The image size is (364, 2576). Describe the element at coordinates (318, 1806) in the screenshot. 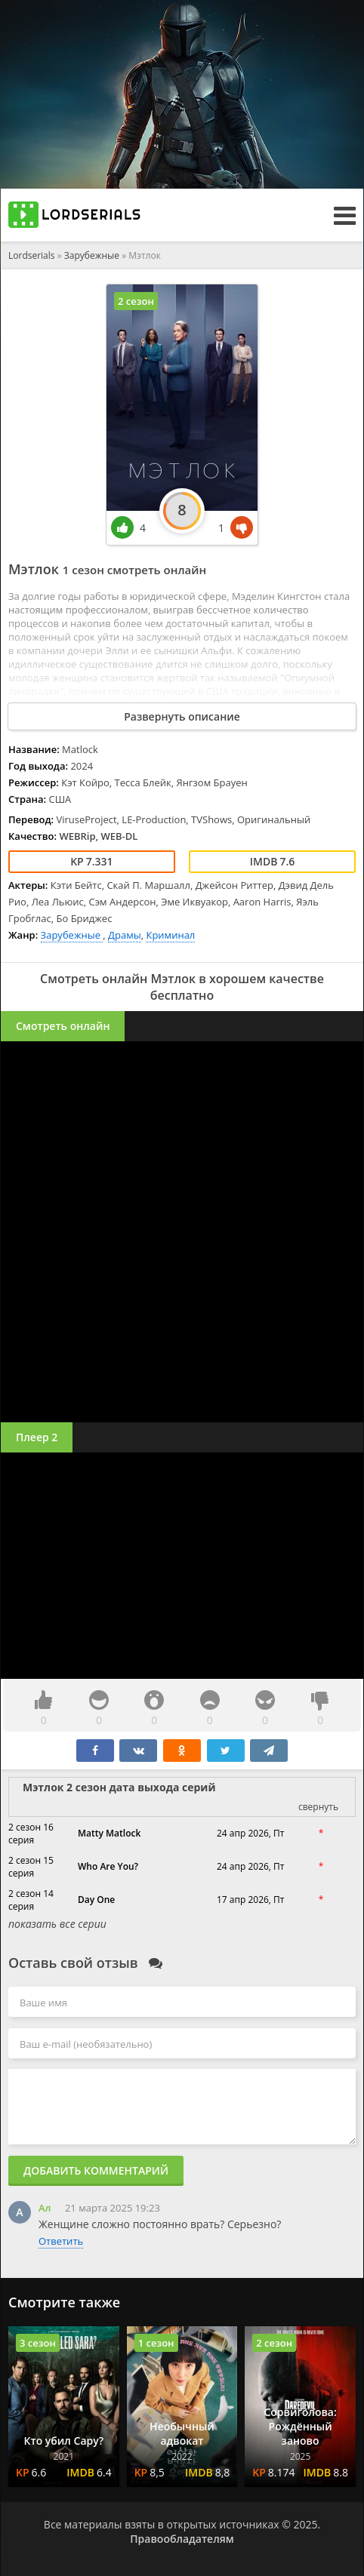

I see `свернуть` at that location.